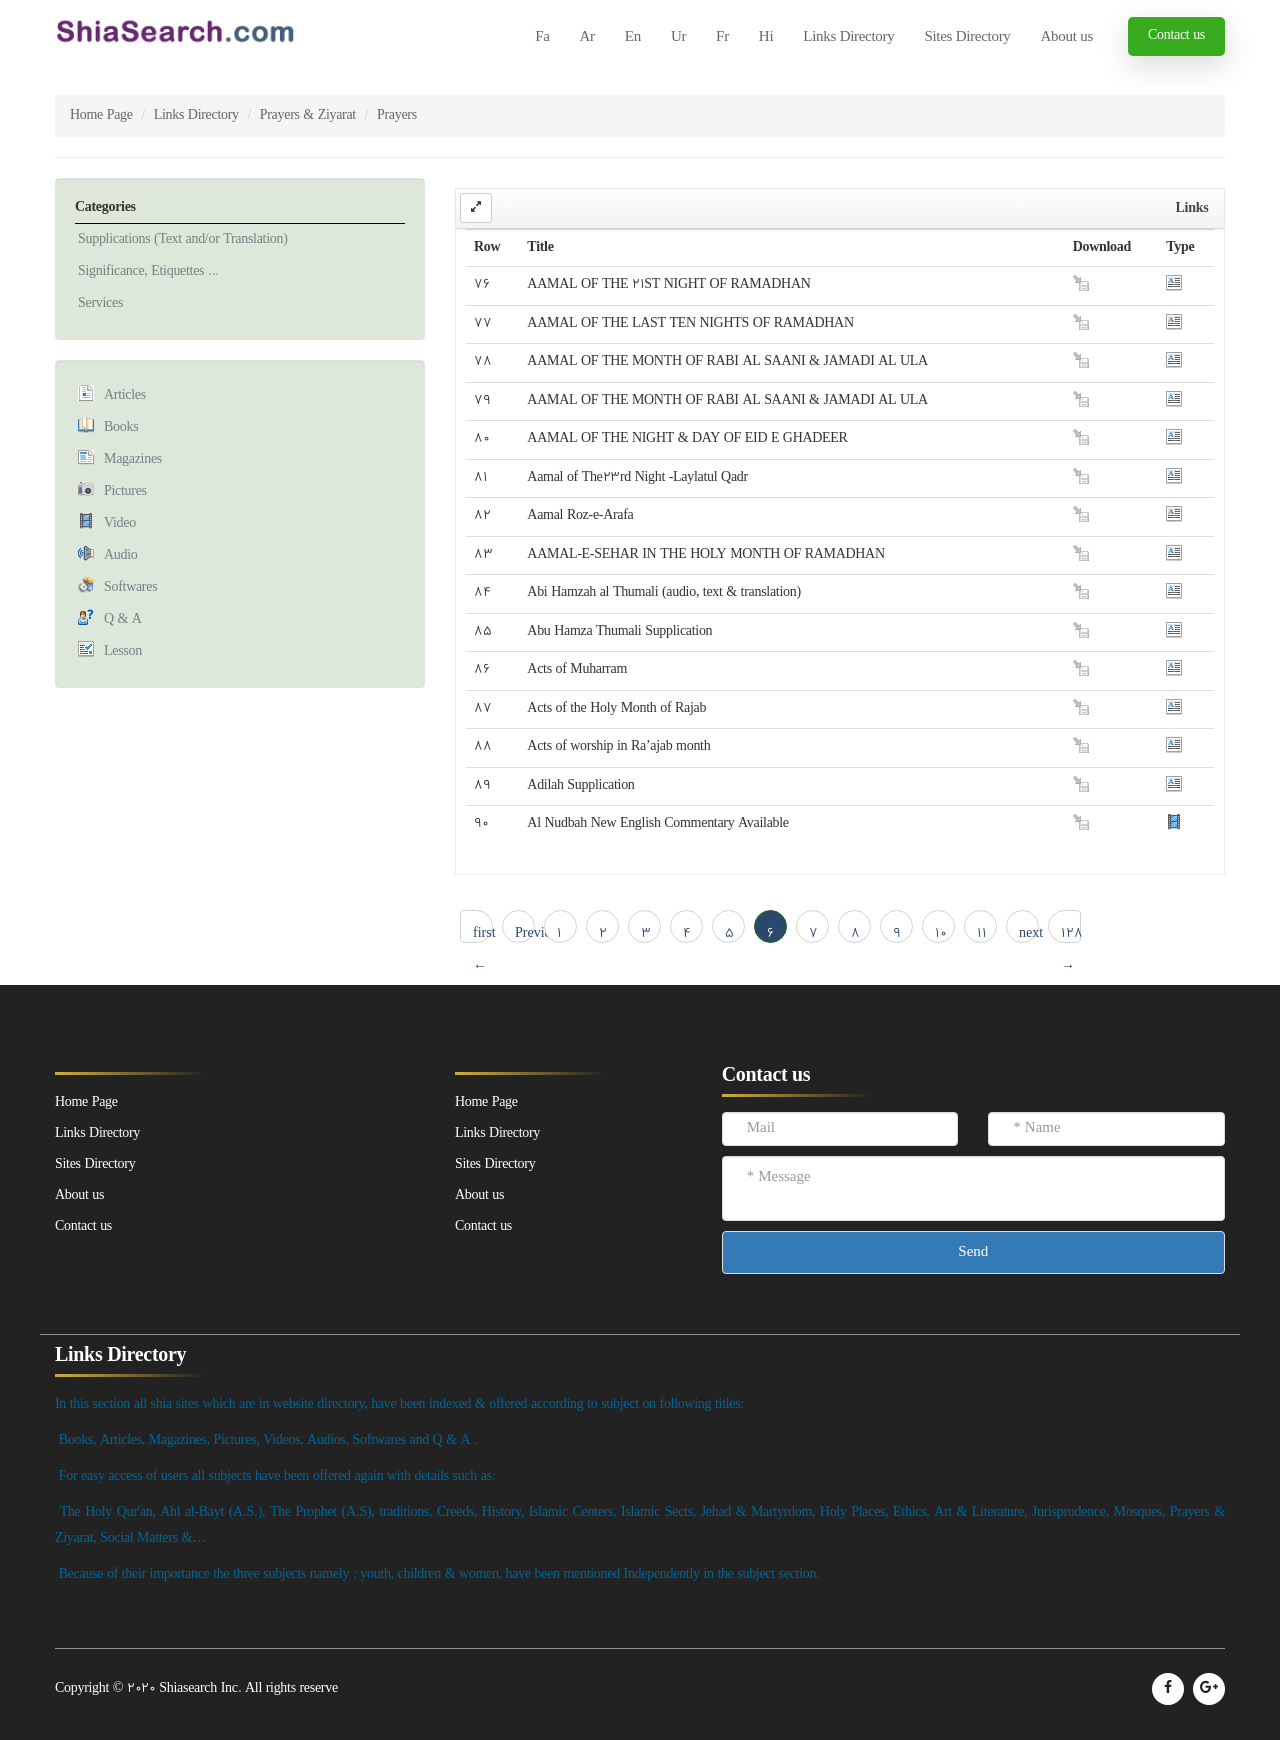 The image size is (1280, 1740). What do you see at coordinates (657, 823) in the screenshot?
I see `Al Nudbah New English Commentary Available` at bounding box center [657, 823].